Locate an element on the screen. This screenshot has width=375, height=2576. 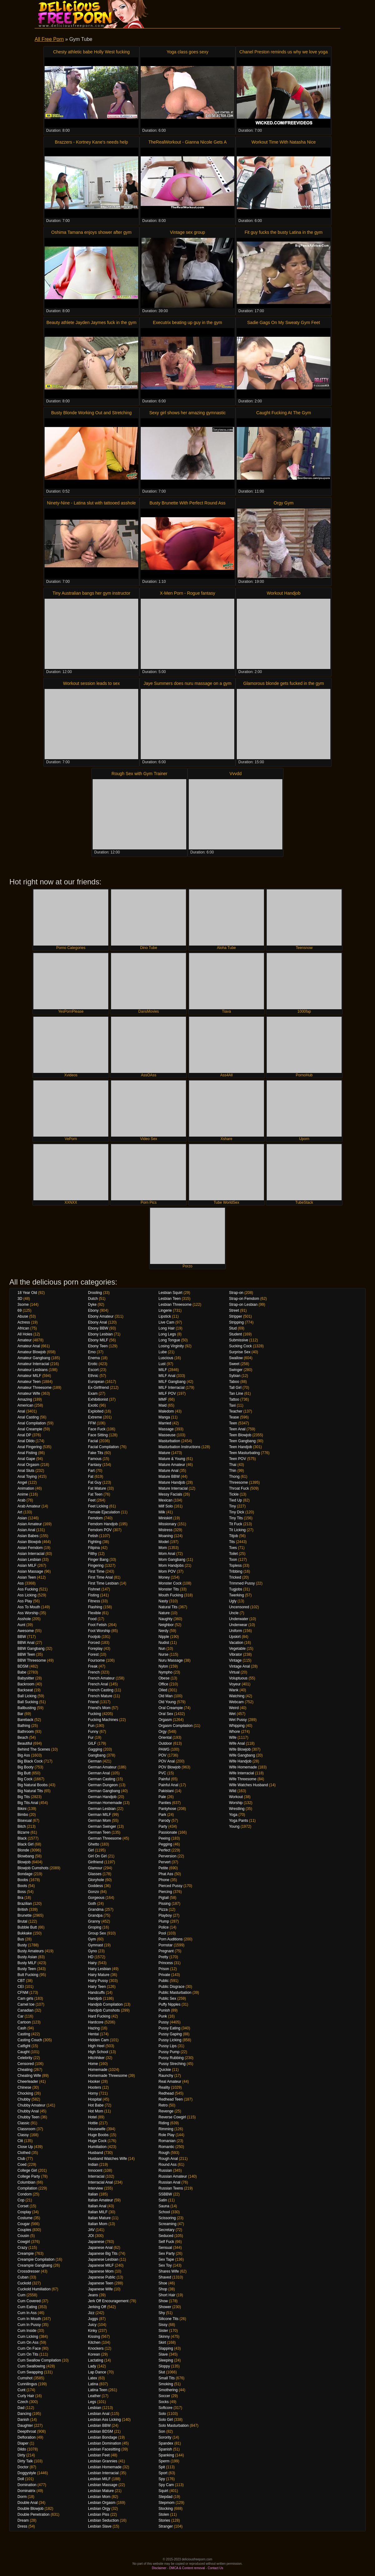
Czech is located at coordinates (22, 2402).